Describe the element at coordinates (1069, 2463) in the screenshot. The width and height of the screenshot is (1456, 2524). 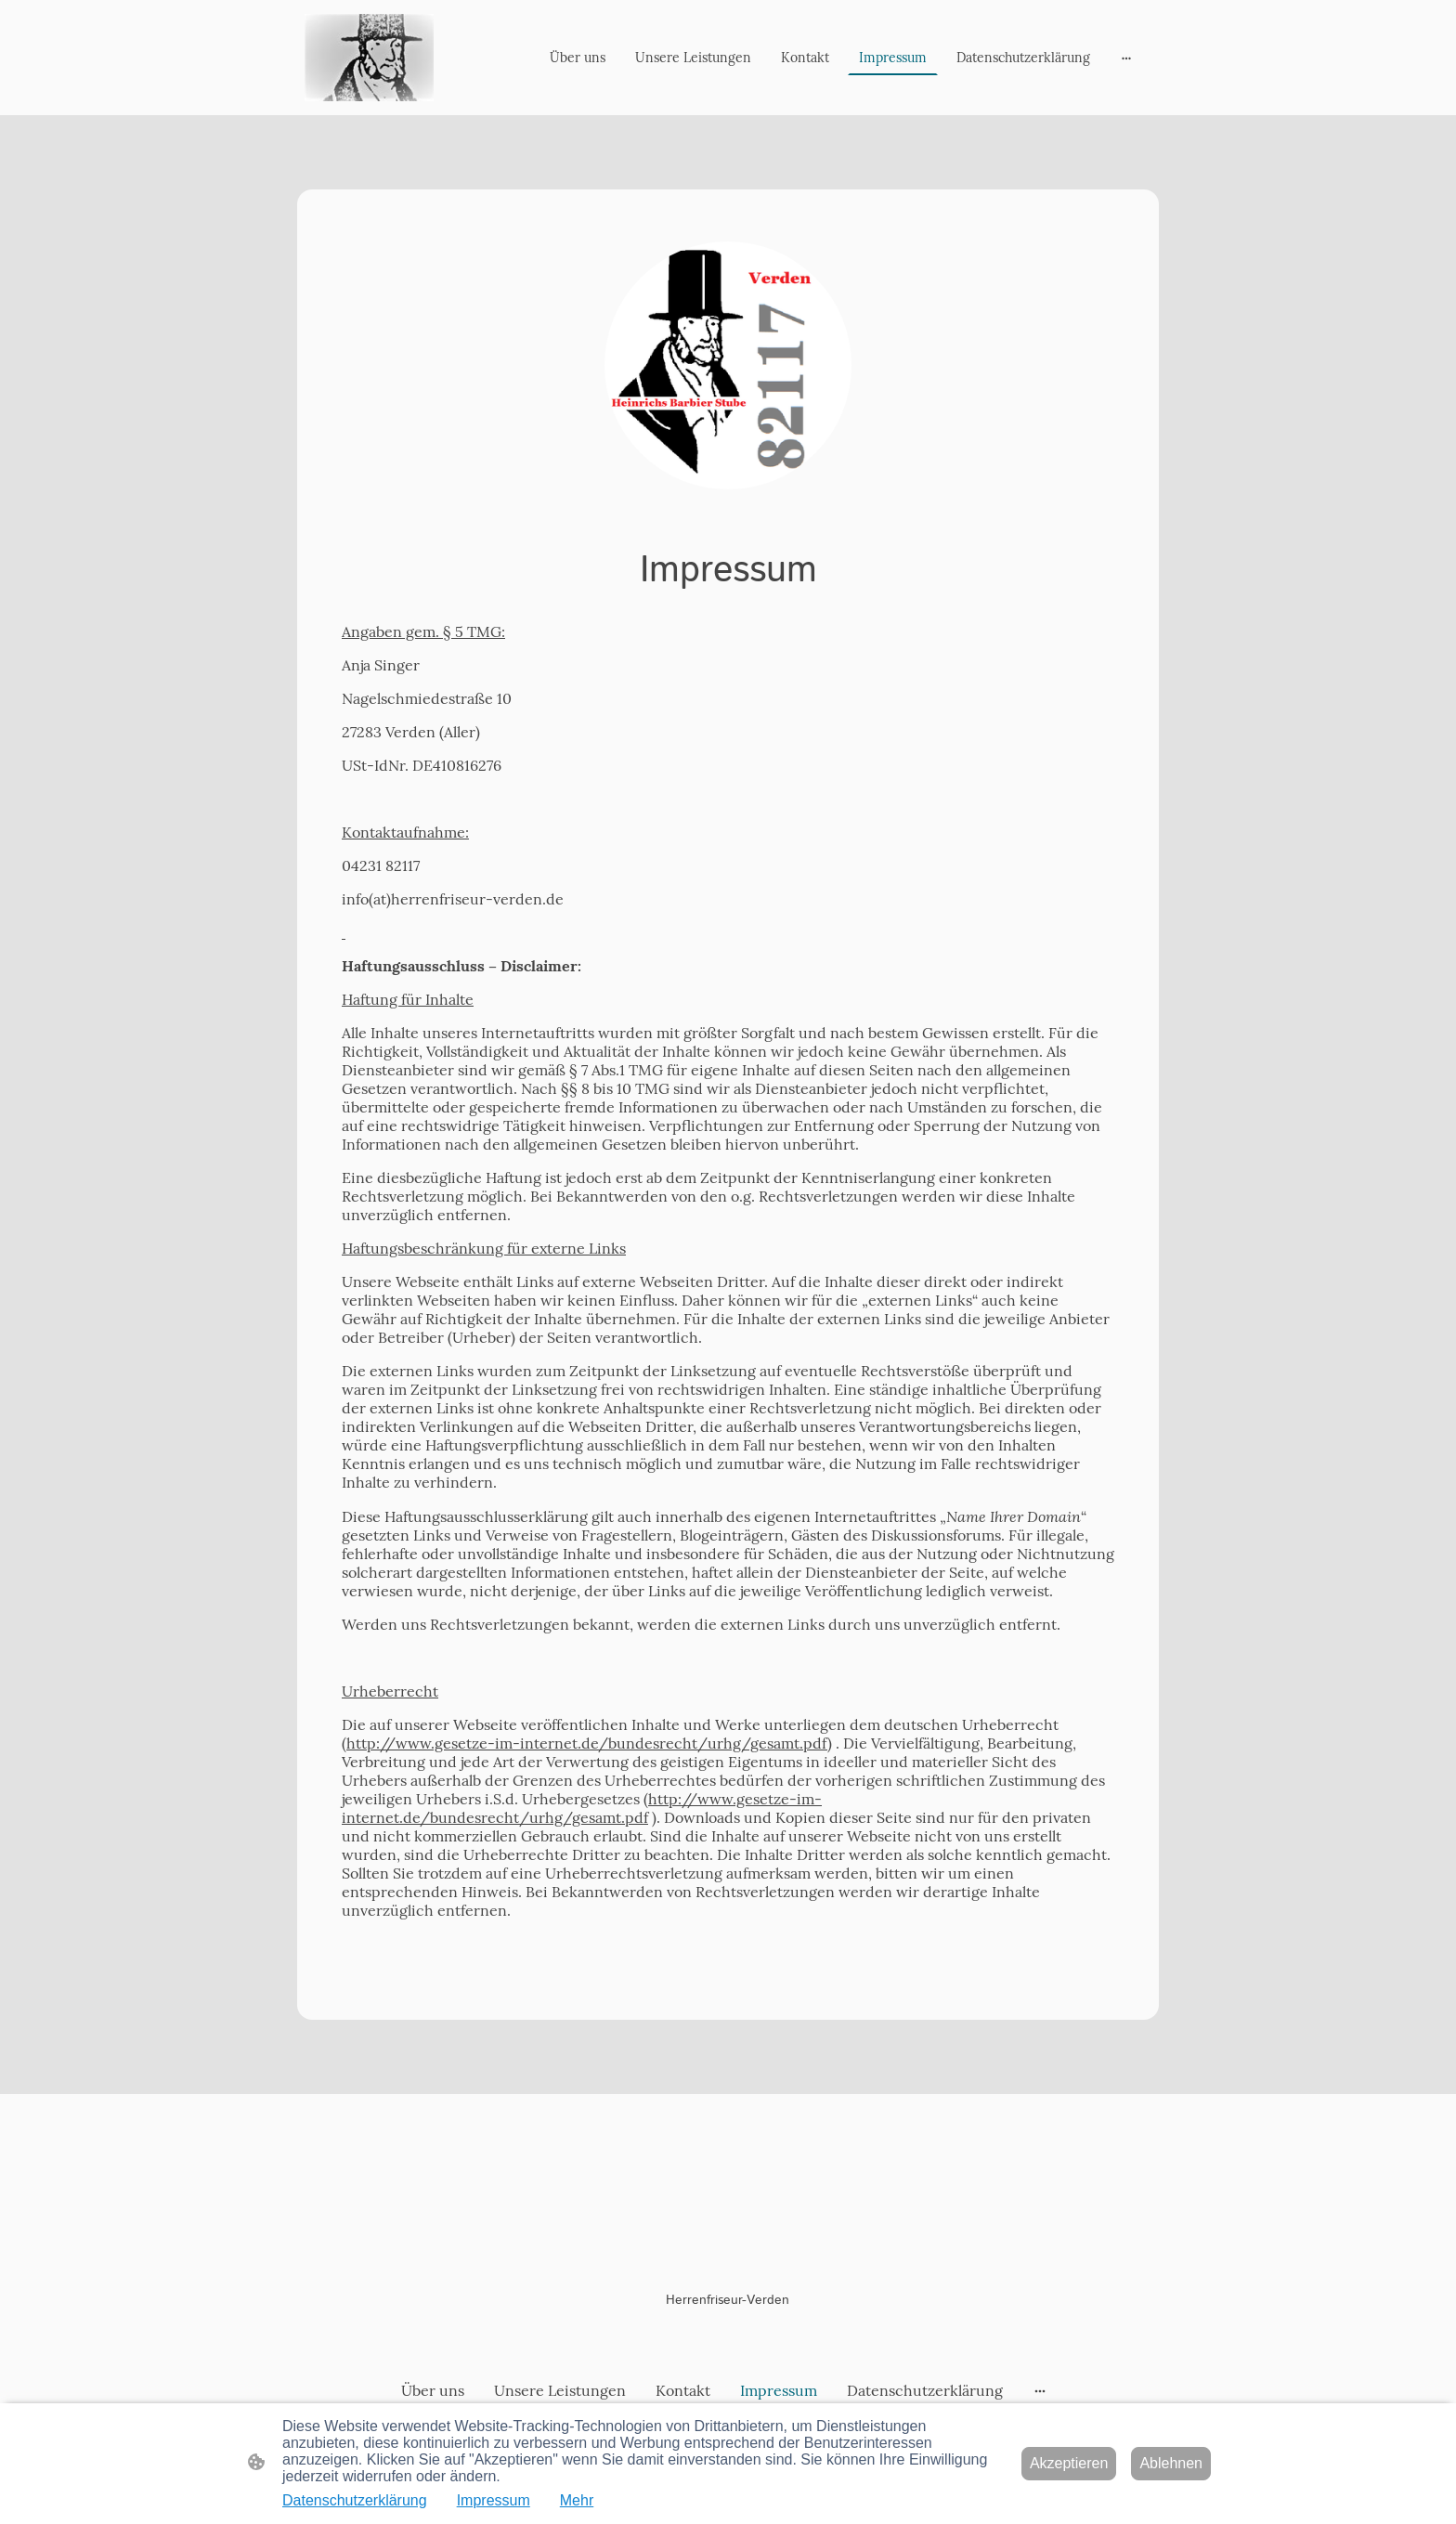
I see `Akzeptieren` at that location.